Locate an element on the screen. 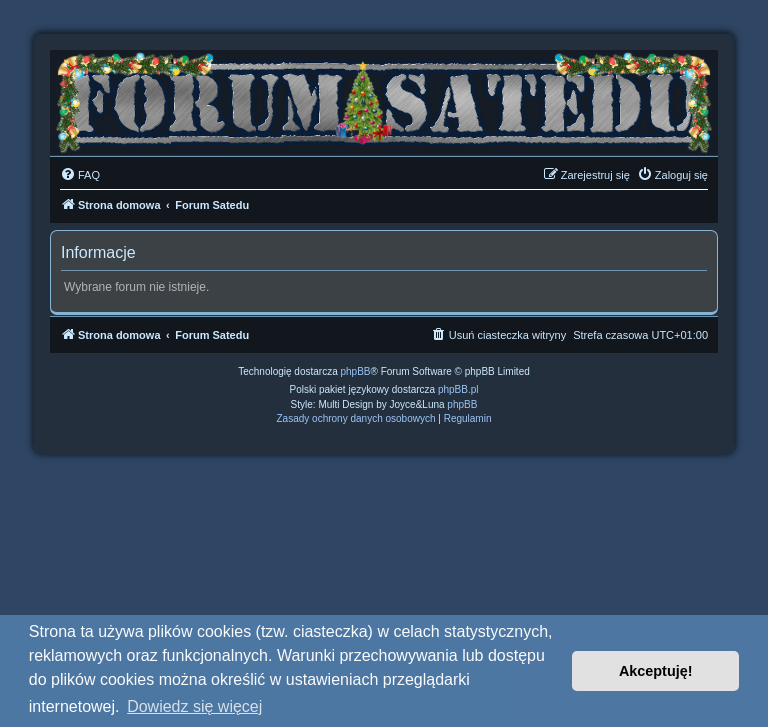  phpBB is located at coordinates (356, 371).